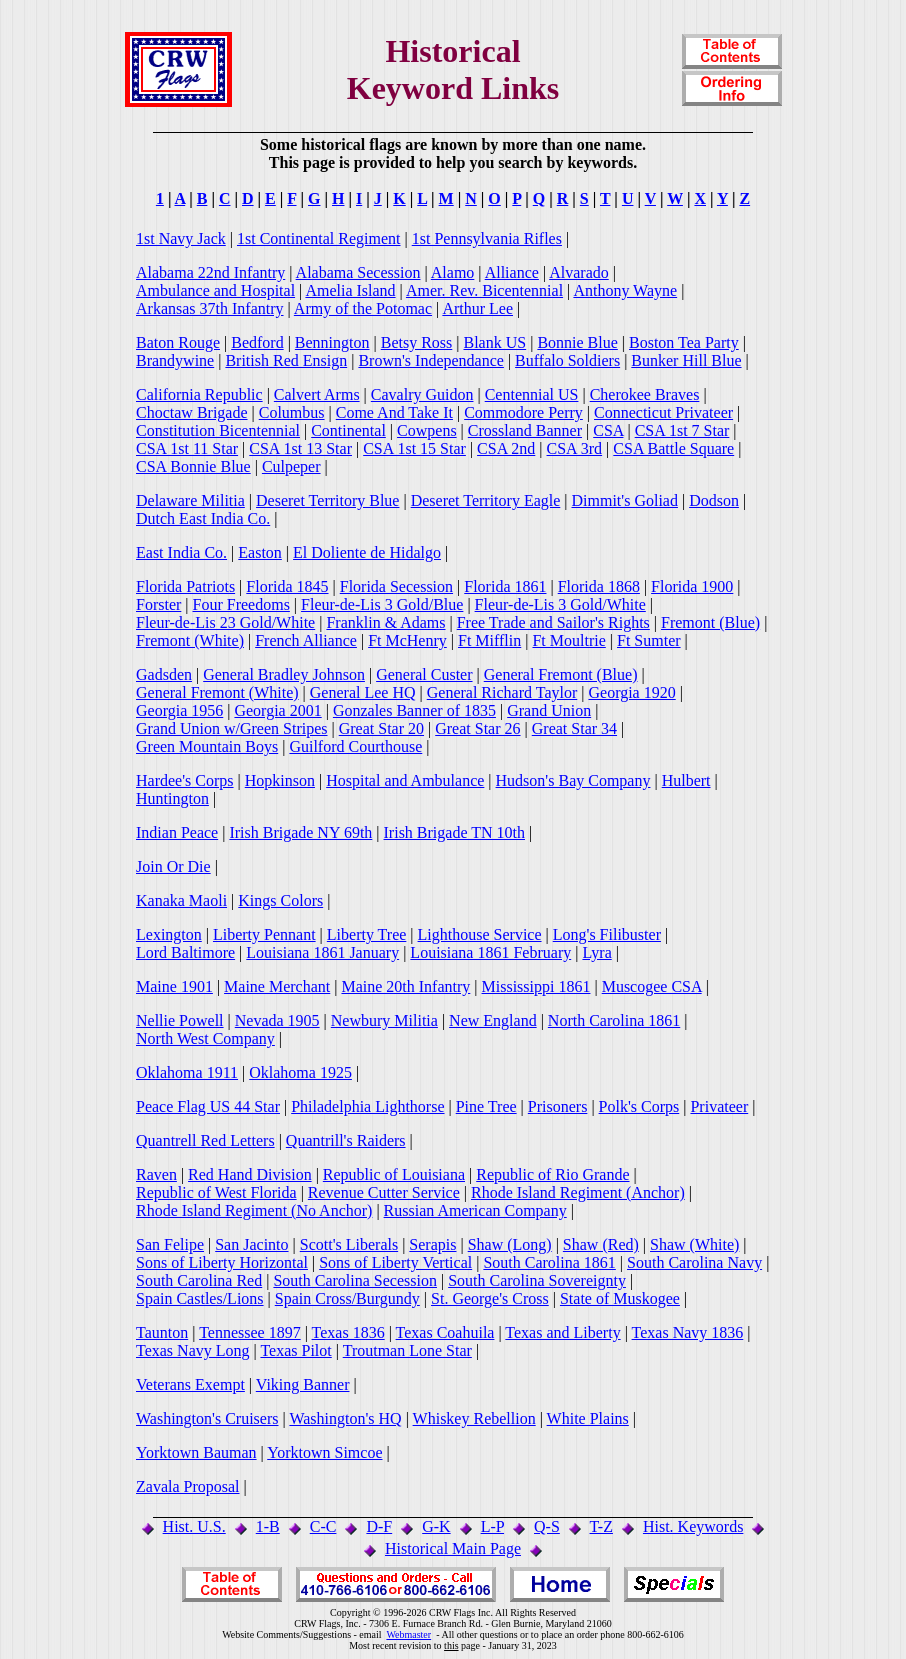  I want to click on British Red Ensign, so click(286, 360).